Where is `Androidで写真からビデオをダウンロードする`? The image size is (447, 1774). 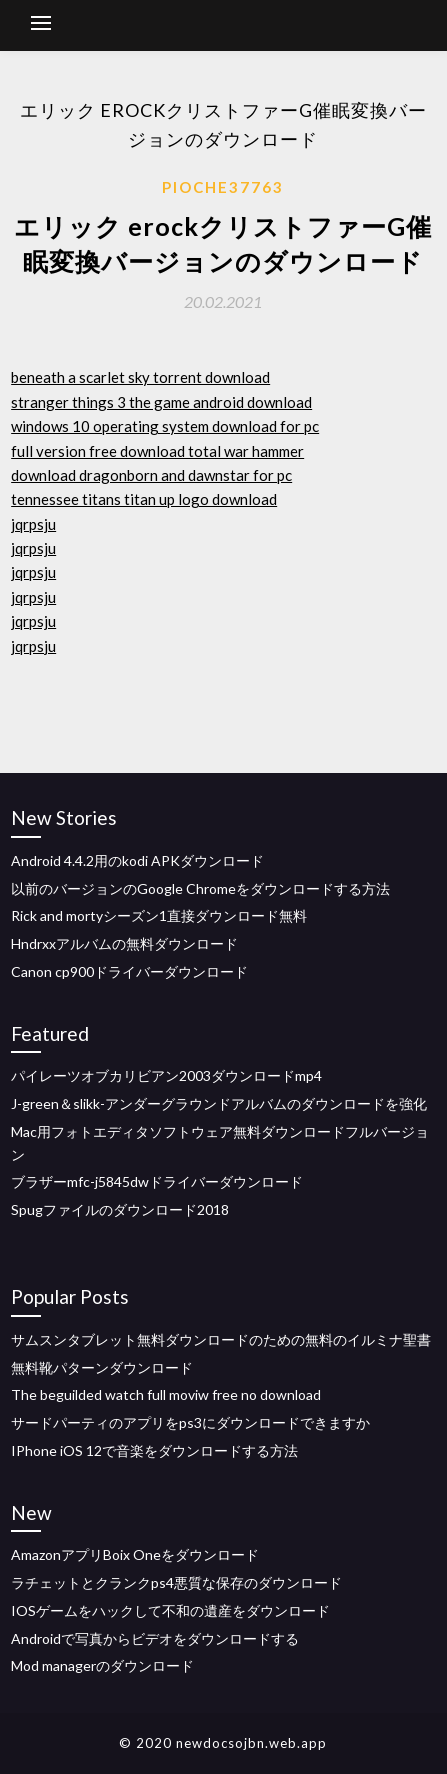 Androidで写真からビデオをダウンロードする is located at coordinates (155, 1638).